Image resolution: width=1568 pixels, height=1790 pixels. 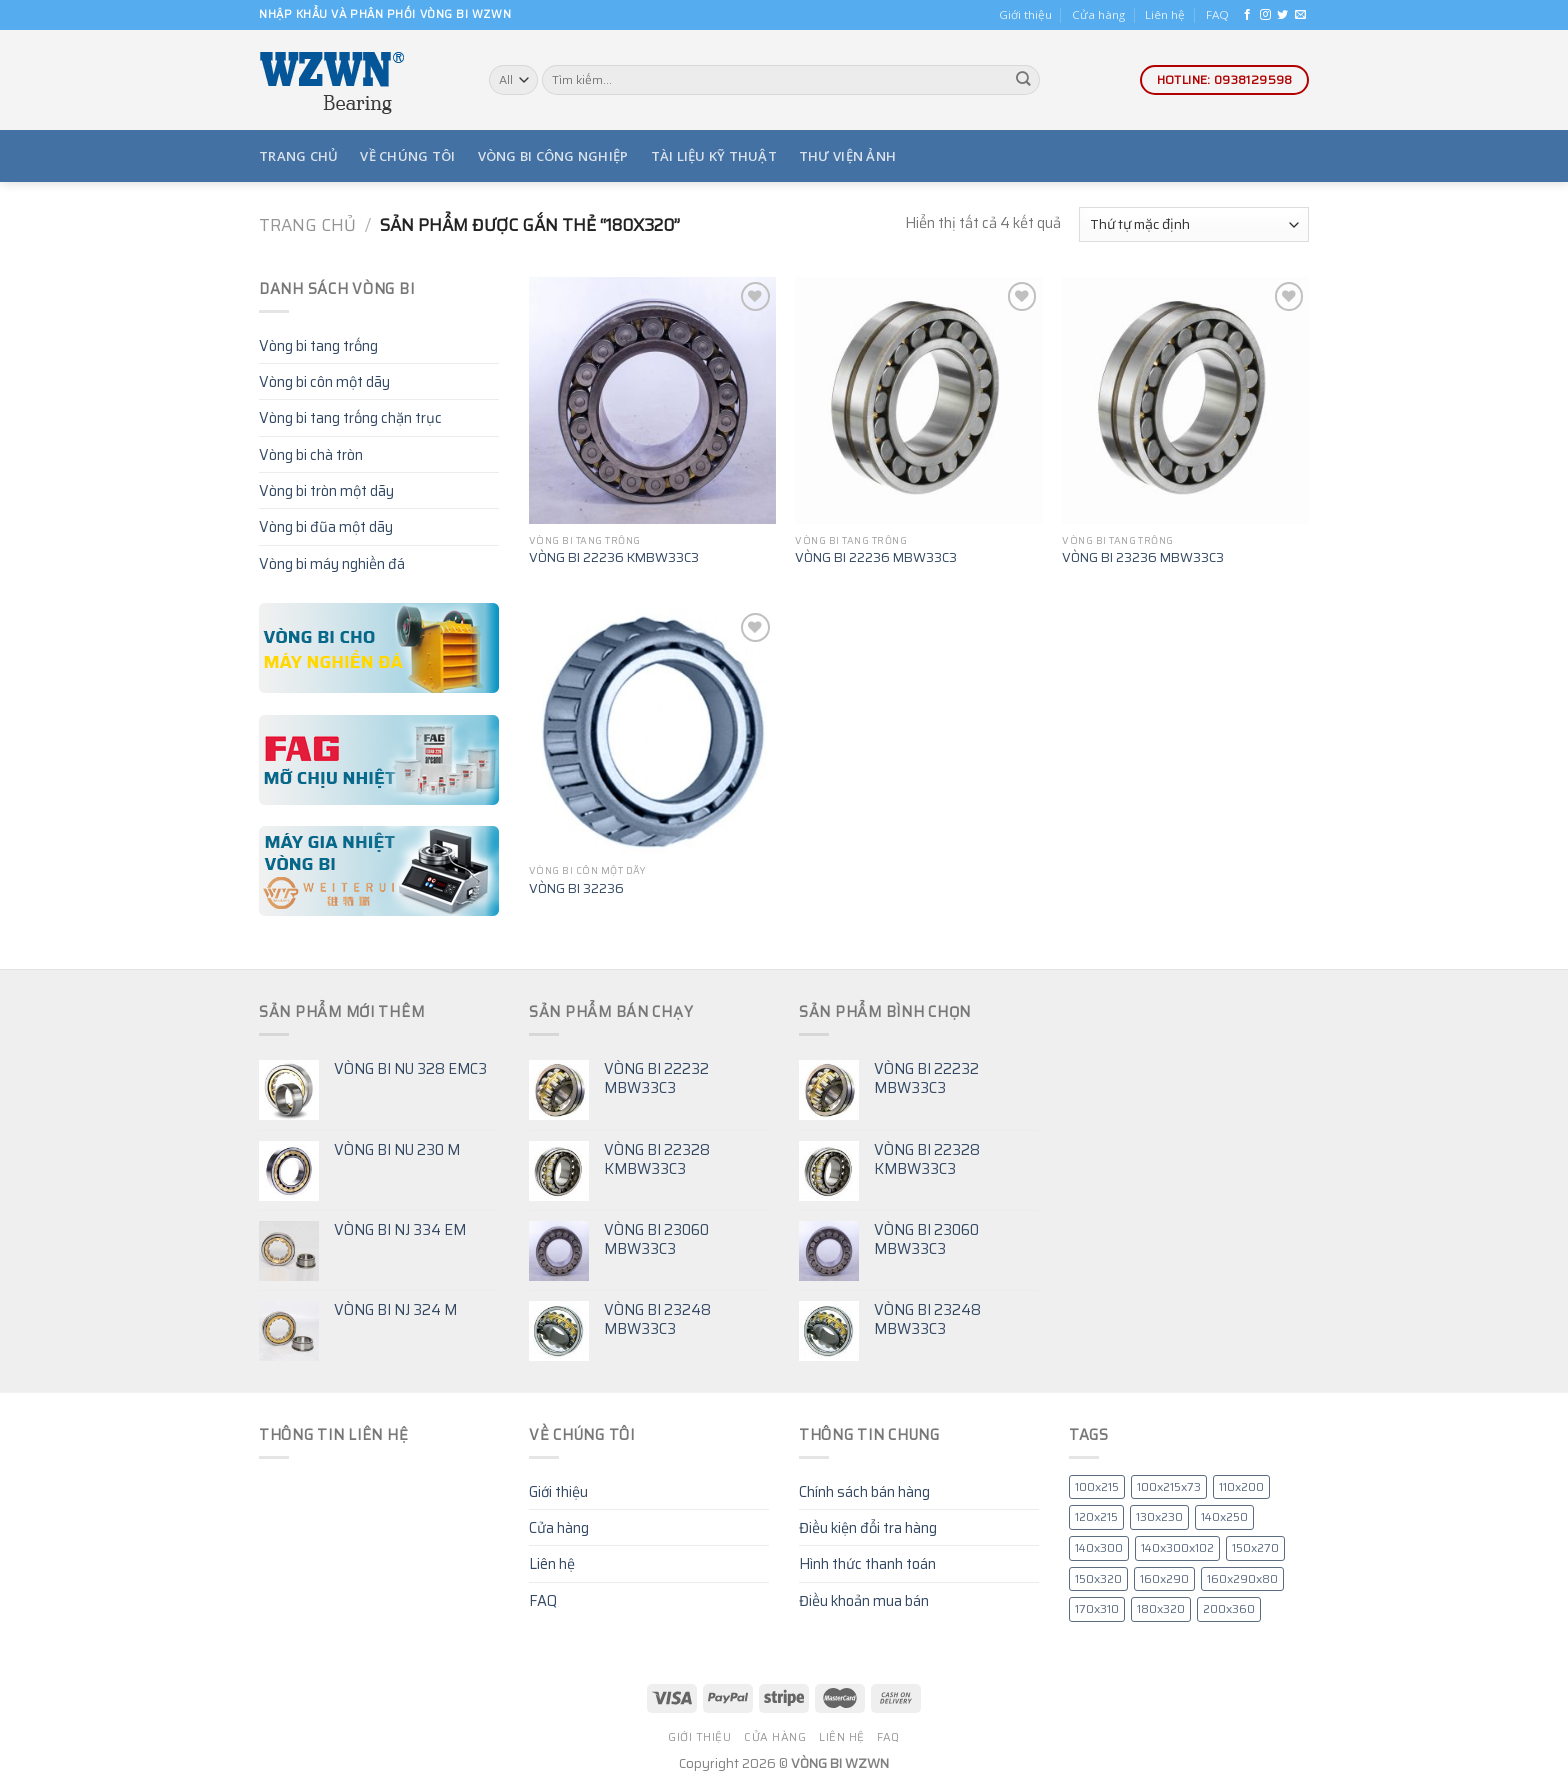 What do you see at coordinates (326, 490) in the screenshot?
I see `Vòng bi tròn một dãy` at bounding box center [326, 490].